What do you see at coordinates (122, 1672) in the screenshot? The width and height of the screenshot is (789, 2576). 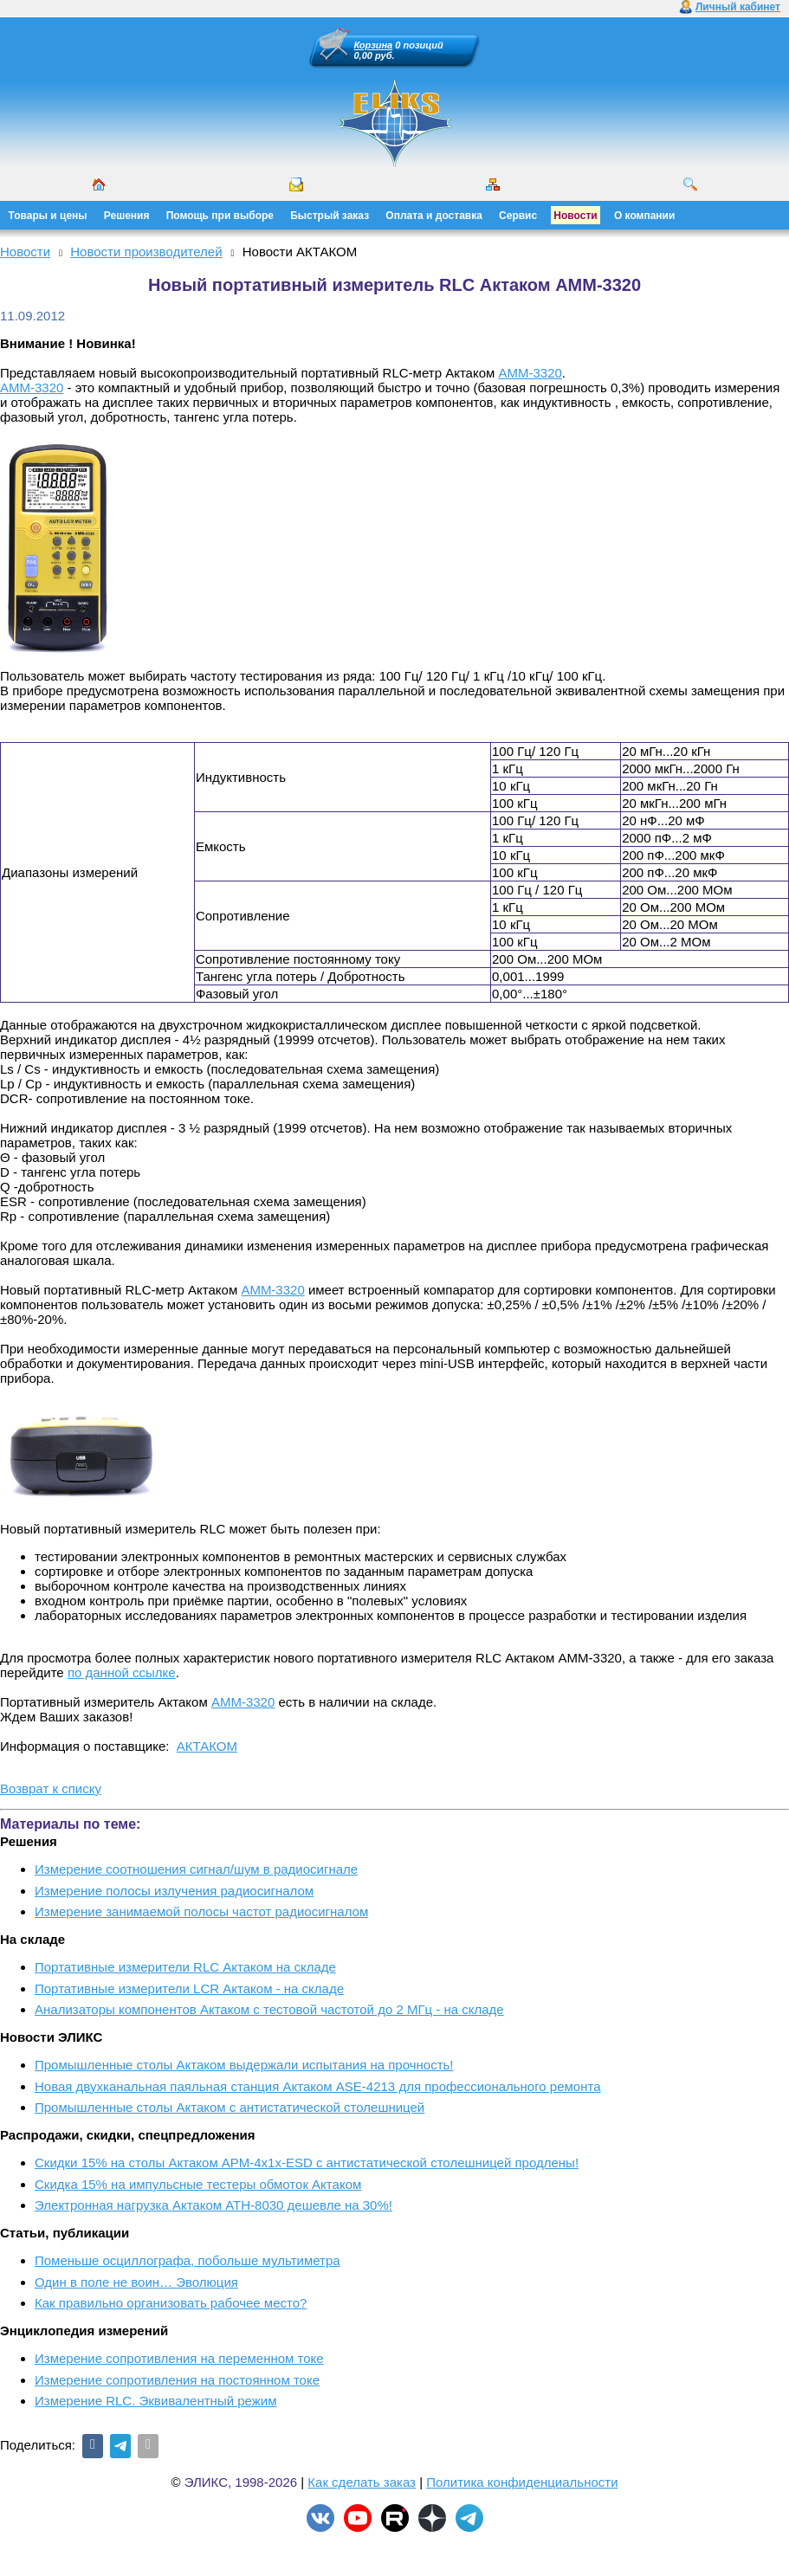 I see `по данной ссылке` at bounding box center [122, 1672].